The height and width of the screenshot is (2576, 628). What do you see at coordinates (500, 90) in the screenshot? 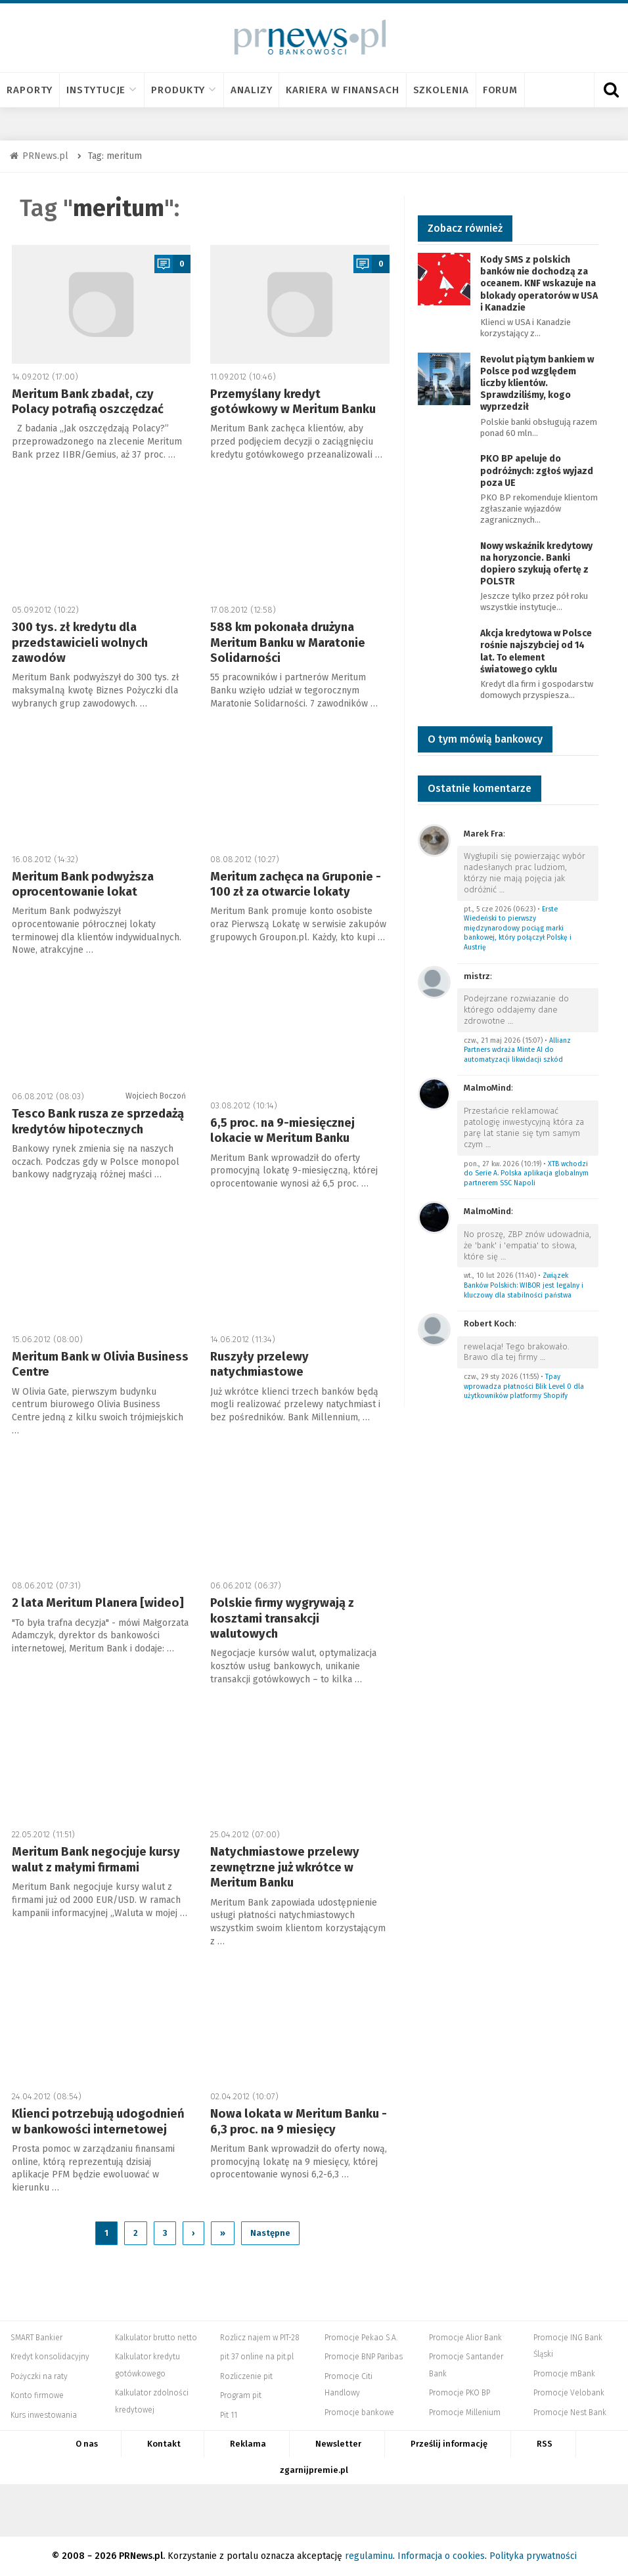
I see `Forum` at bounding box center [500, 90].